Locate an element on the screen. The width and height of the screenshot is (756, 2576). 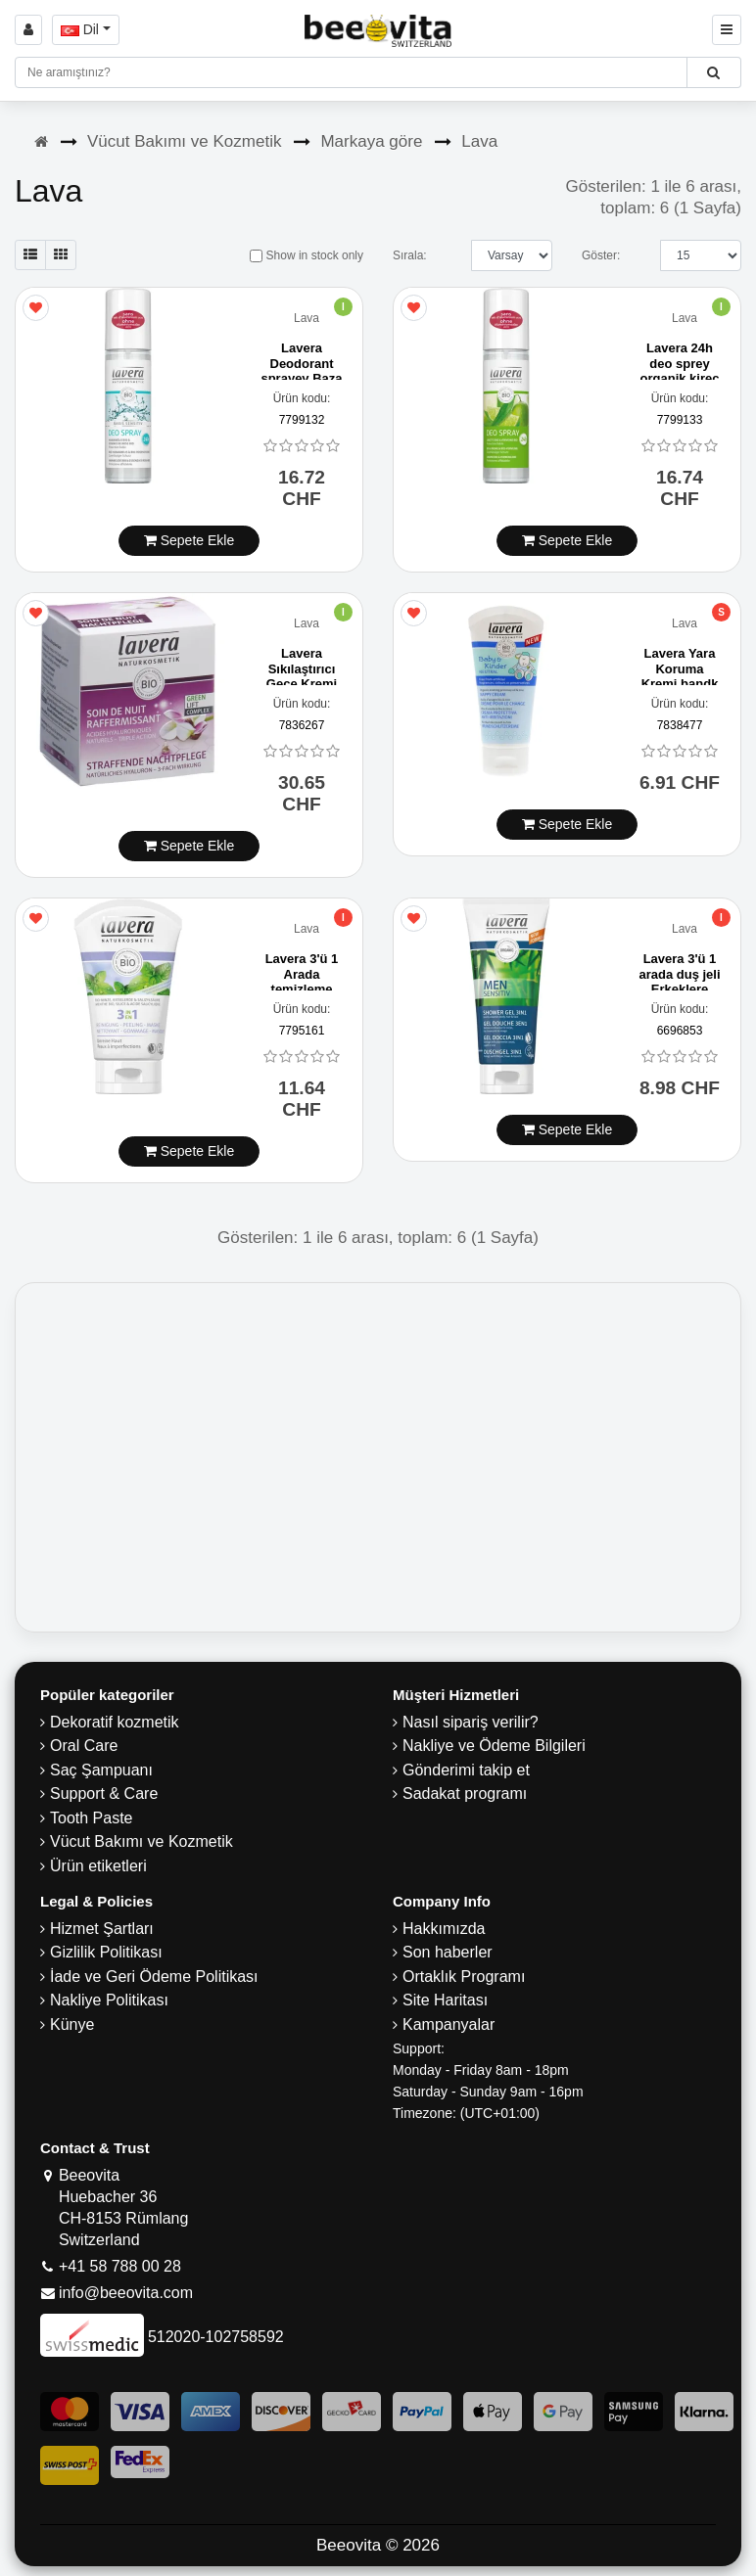
Lavera Sıkılaştırıcı Gece Kremi Karanja 50 ml is located at coordinates (301, 683).